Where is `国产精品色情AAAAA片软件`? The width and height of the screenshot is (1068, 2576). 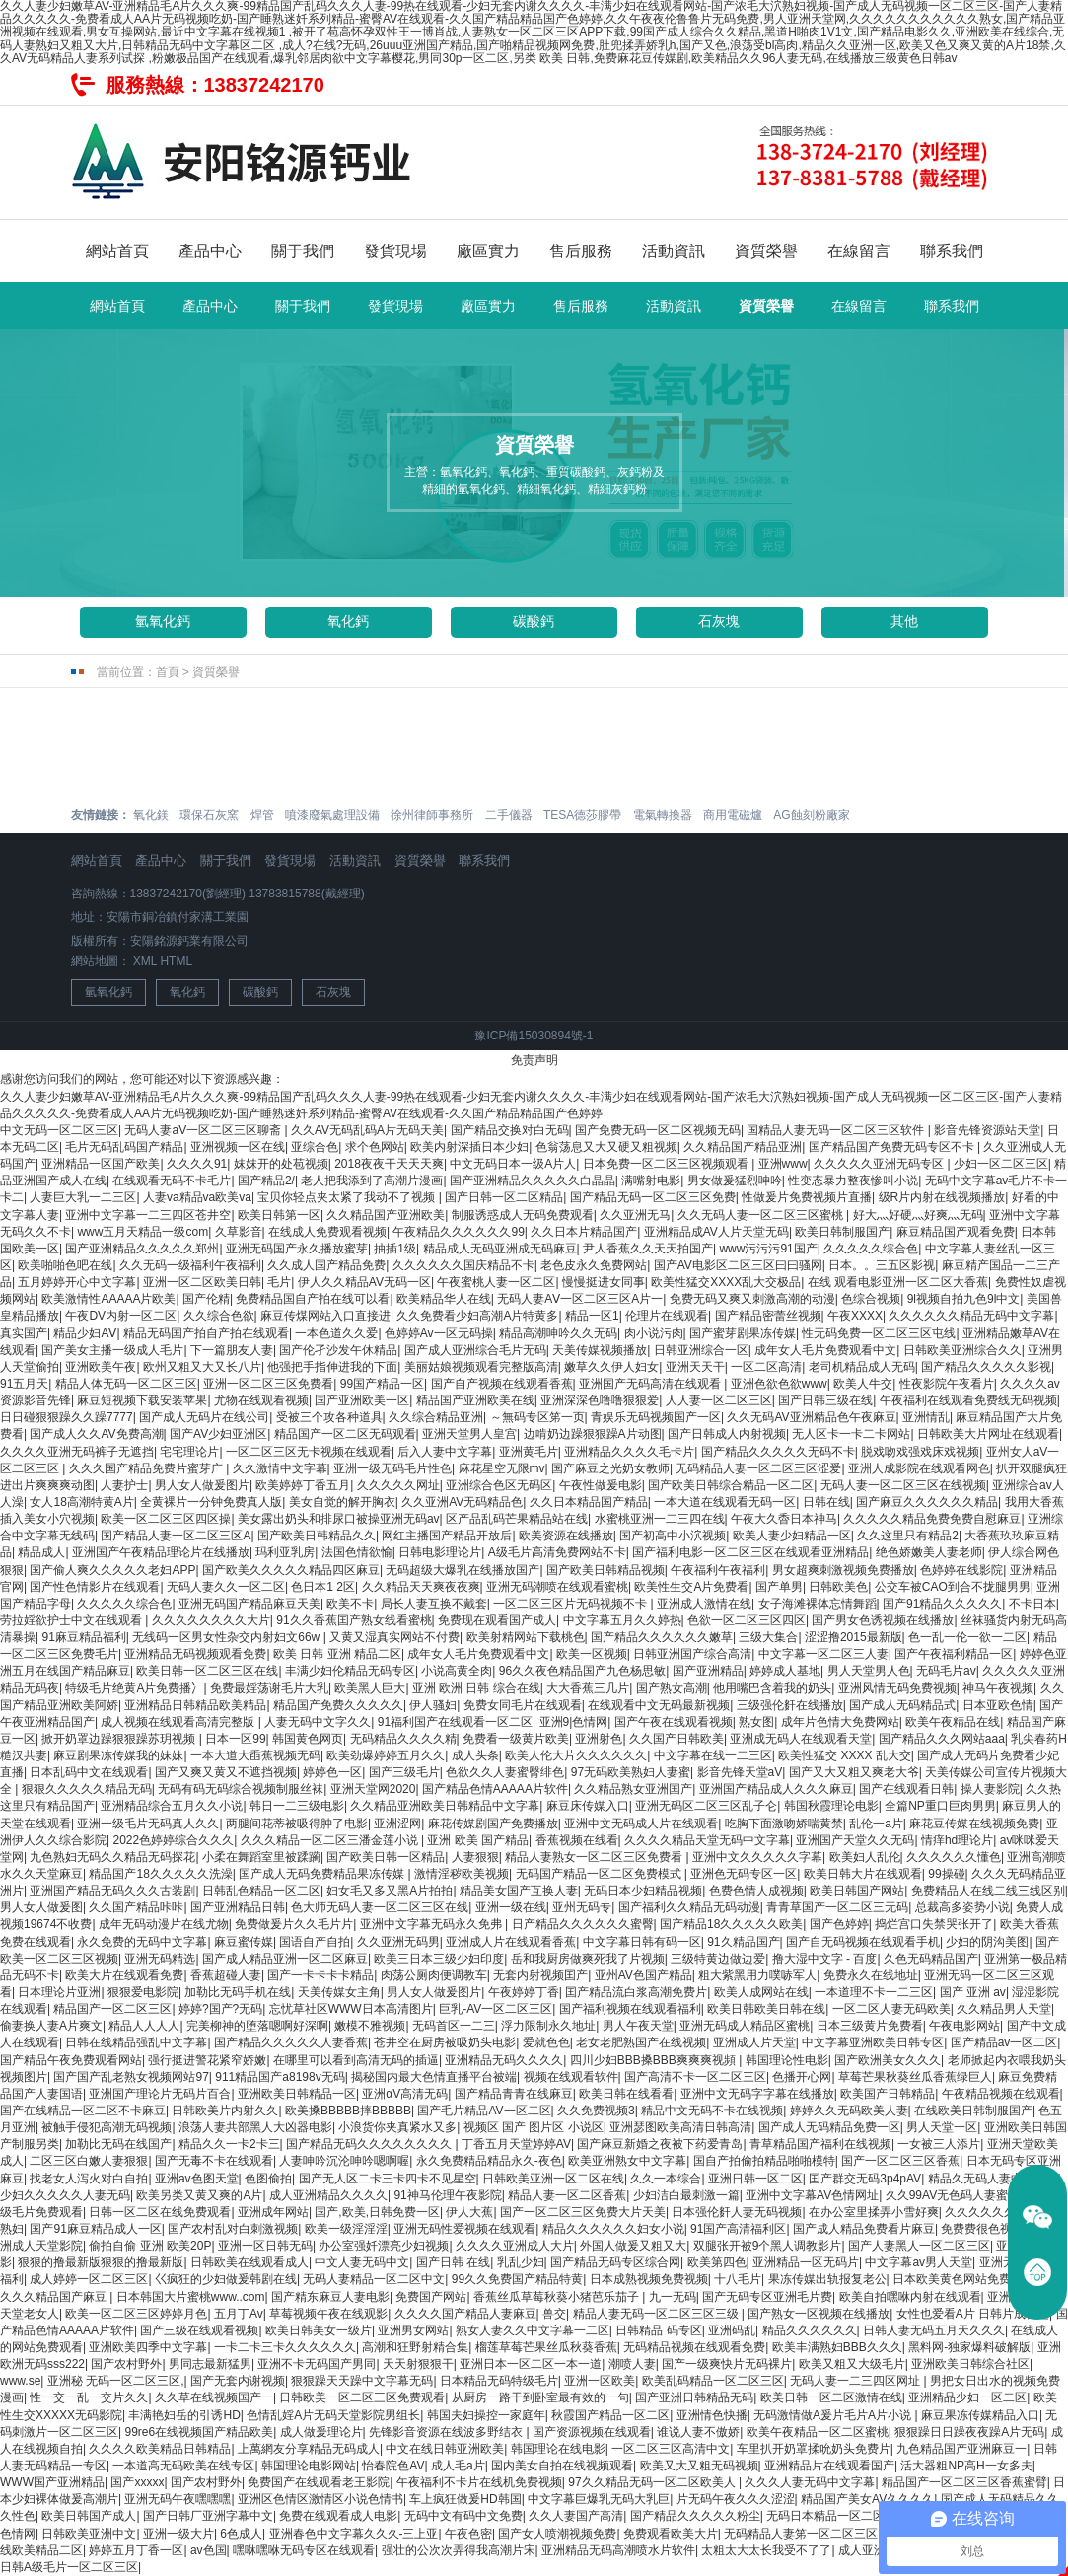 国产精品色情AAAAA片软件 is located at coordinates (495, 1789).